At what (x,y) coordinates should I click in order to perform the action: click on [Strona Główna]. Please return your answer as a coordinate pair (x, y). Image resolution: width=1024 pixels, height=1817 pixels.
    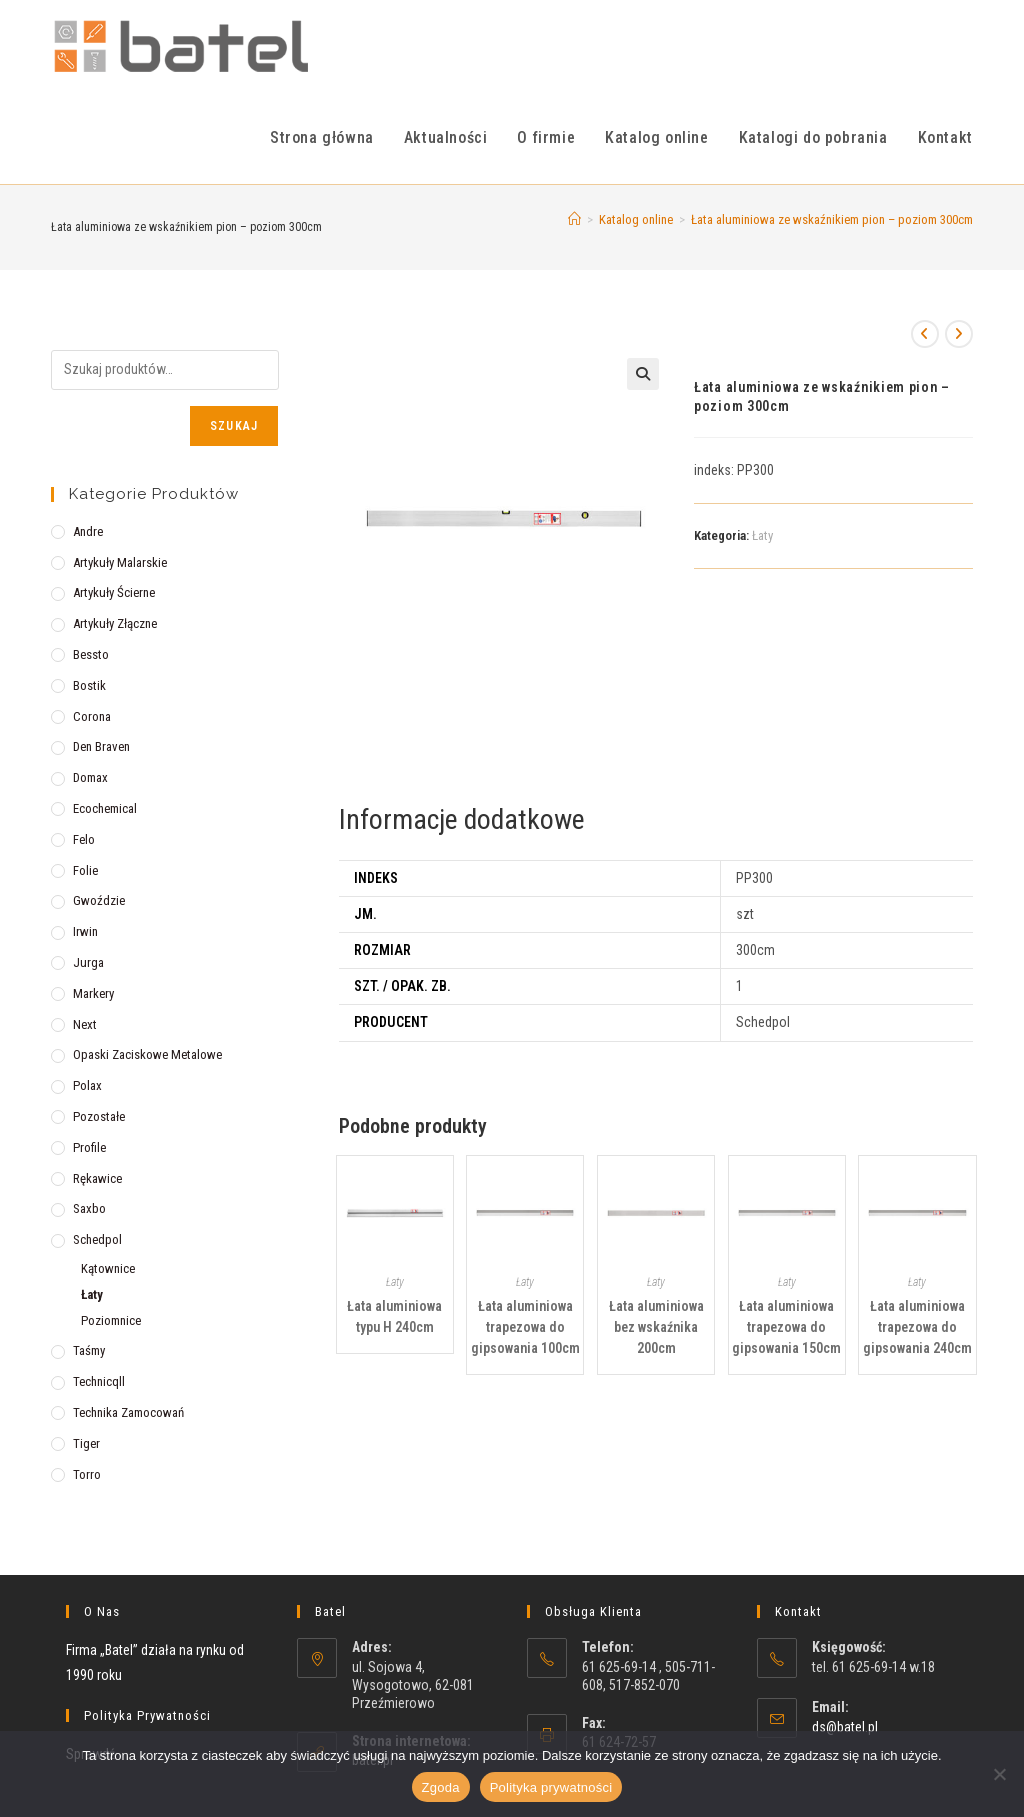
    Looking at the image, I should click on (574, 219).